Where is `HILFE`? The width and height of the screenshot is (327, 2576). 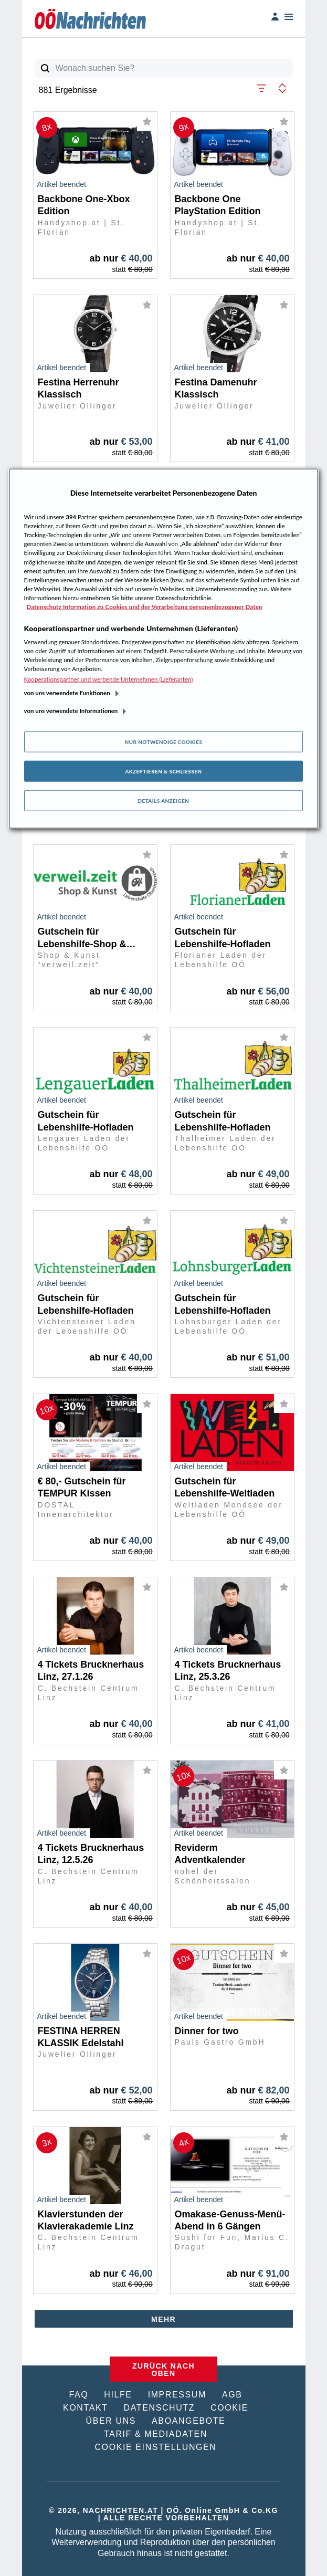
HILFE is located at coordinates (118, 2394).